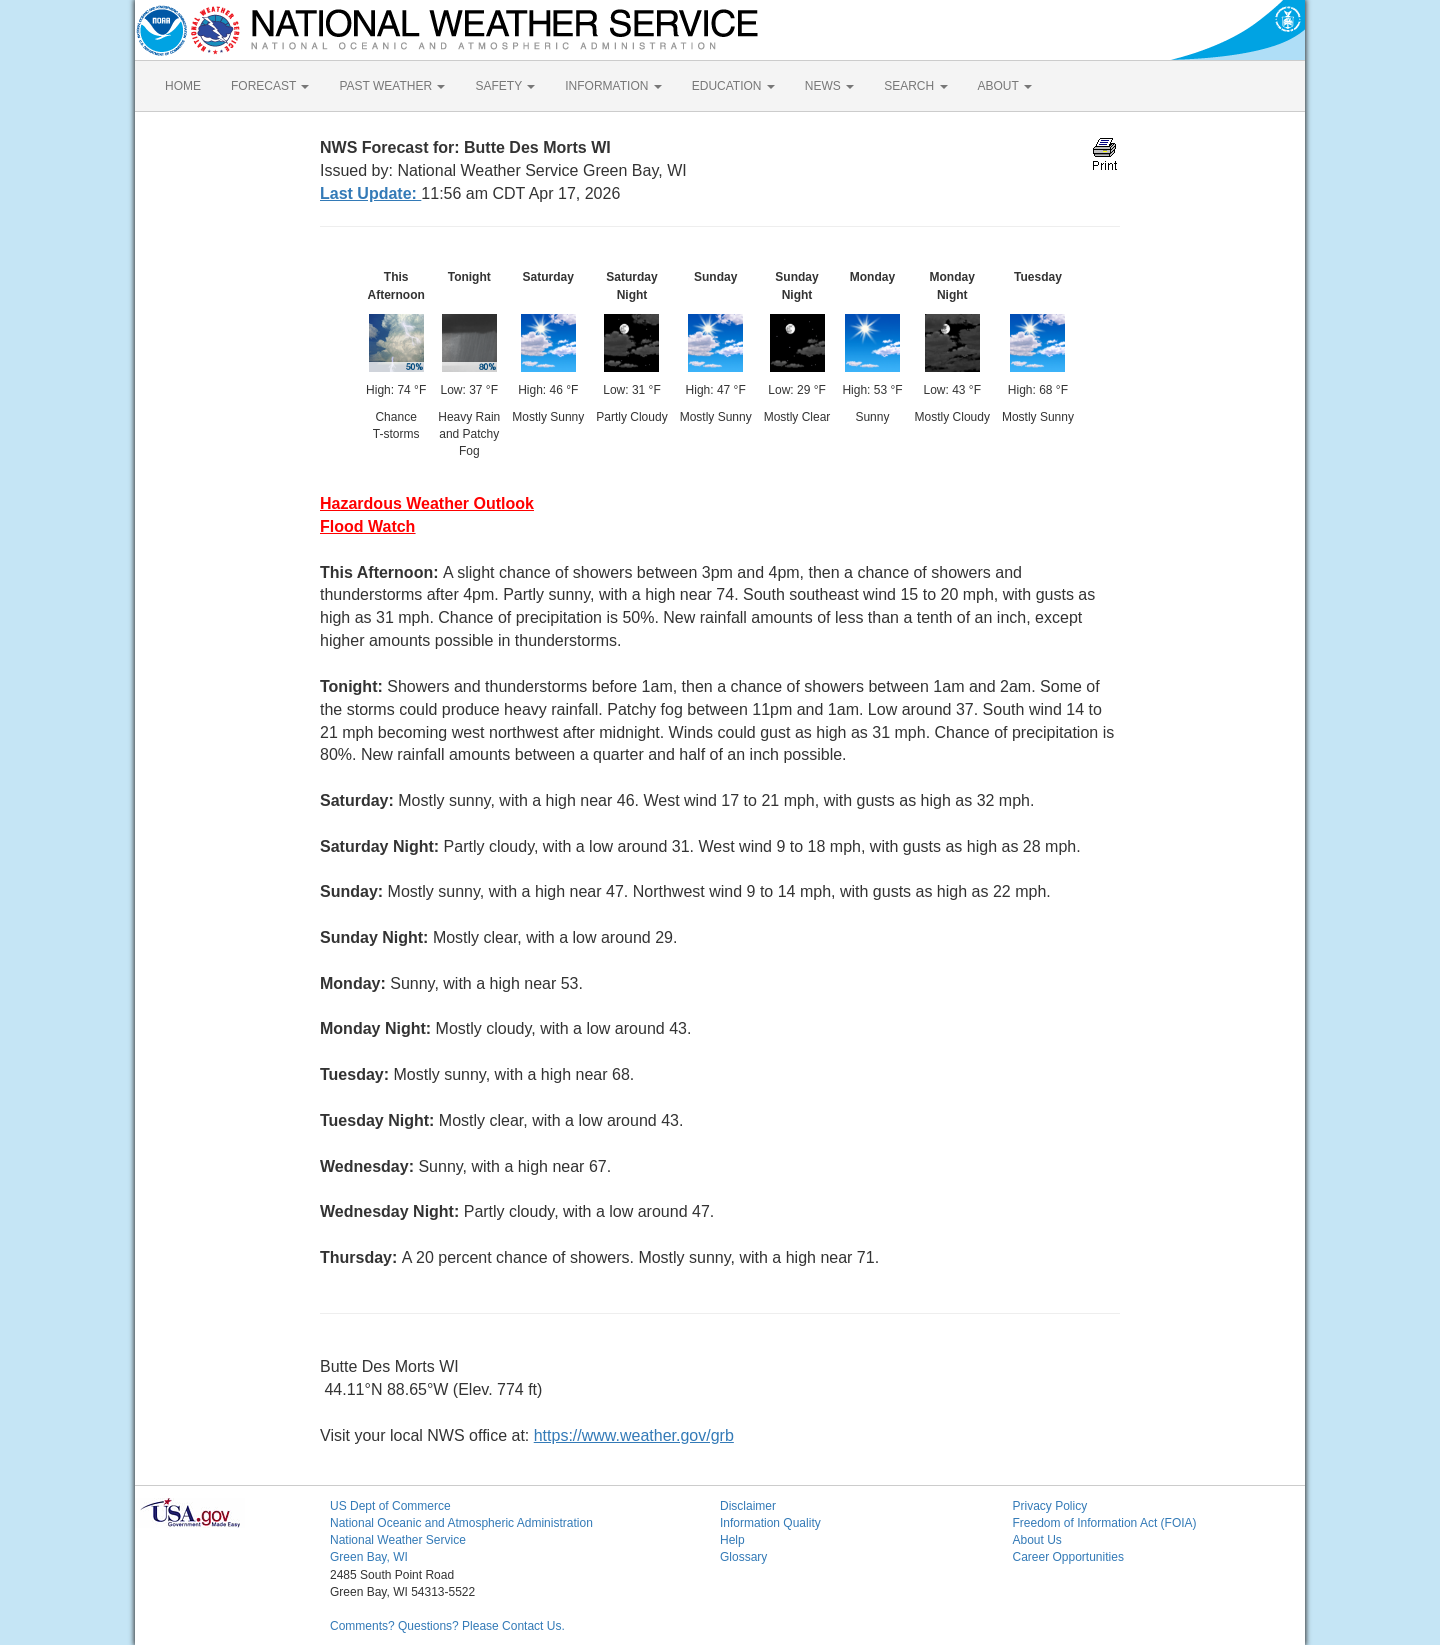 The height and width of the screenshot is (1645, 1440). I want to click on Freedom of Information Act (FOIA), so click(1105, 1523).